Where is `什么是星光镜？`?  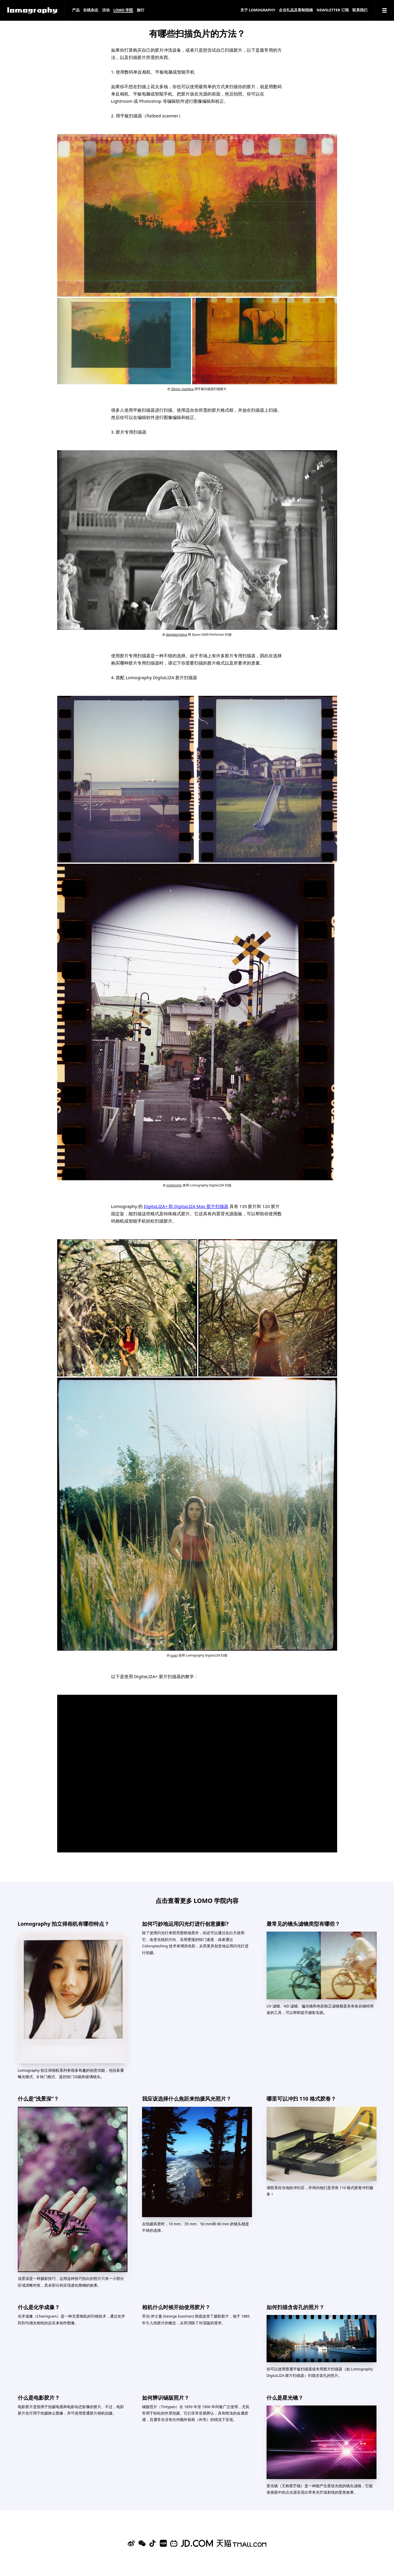 什么是星光镜？ is located at coordinates (285, 2397).